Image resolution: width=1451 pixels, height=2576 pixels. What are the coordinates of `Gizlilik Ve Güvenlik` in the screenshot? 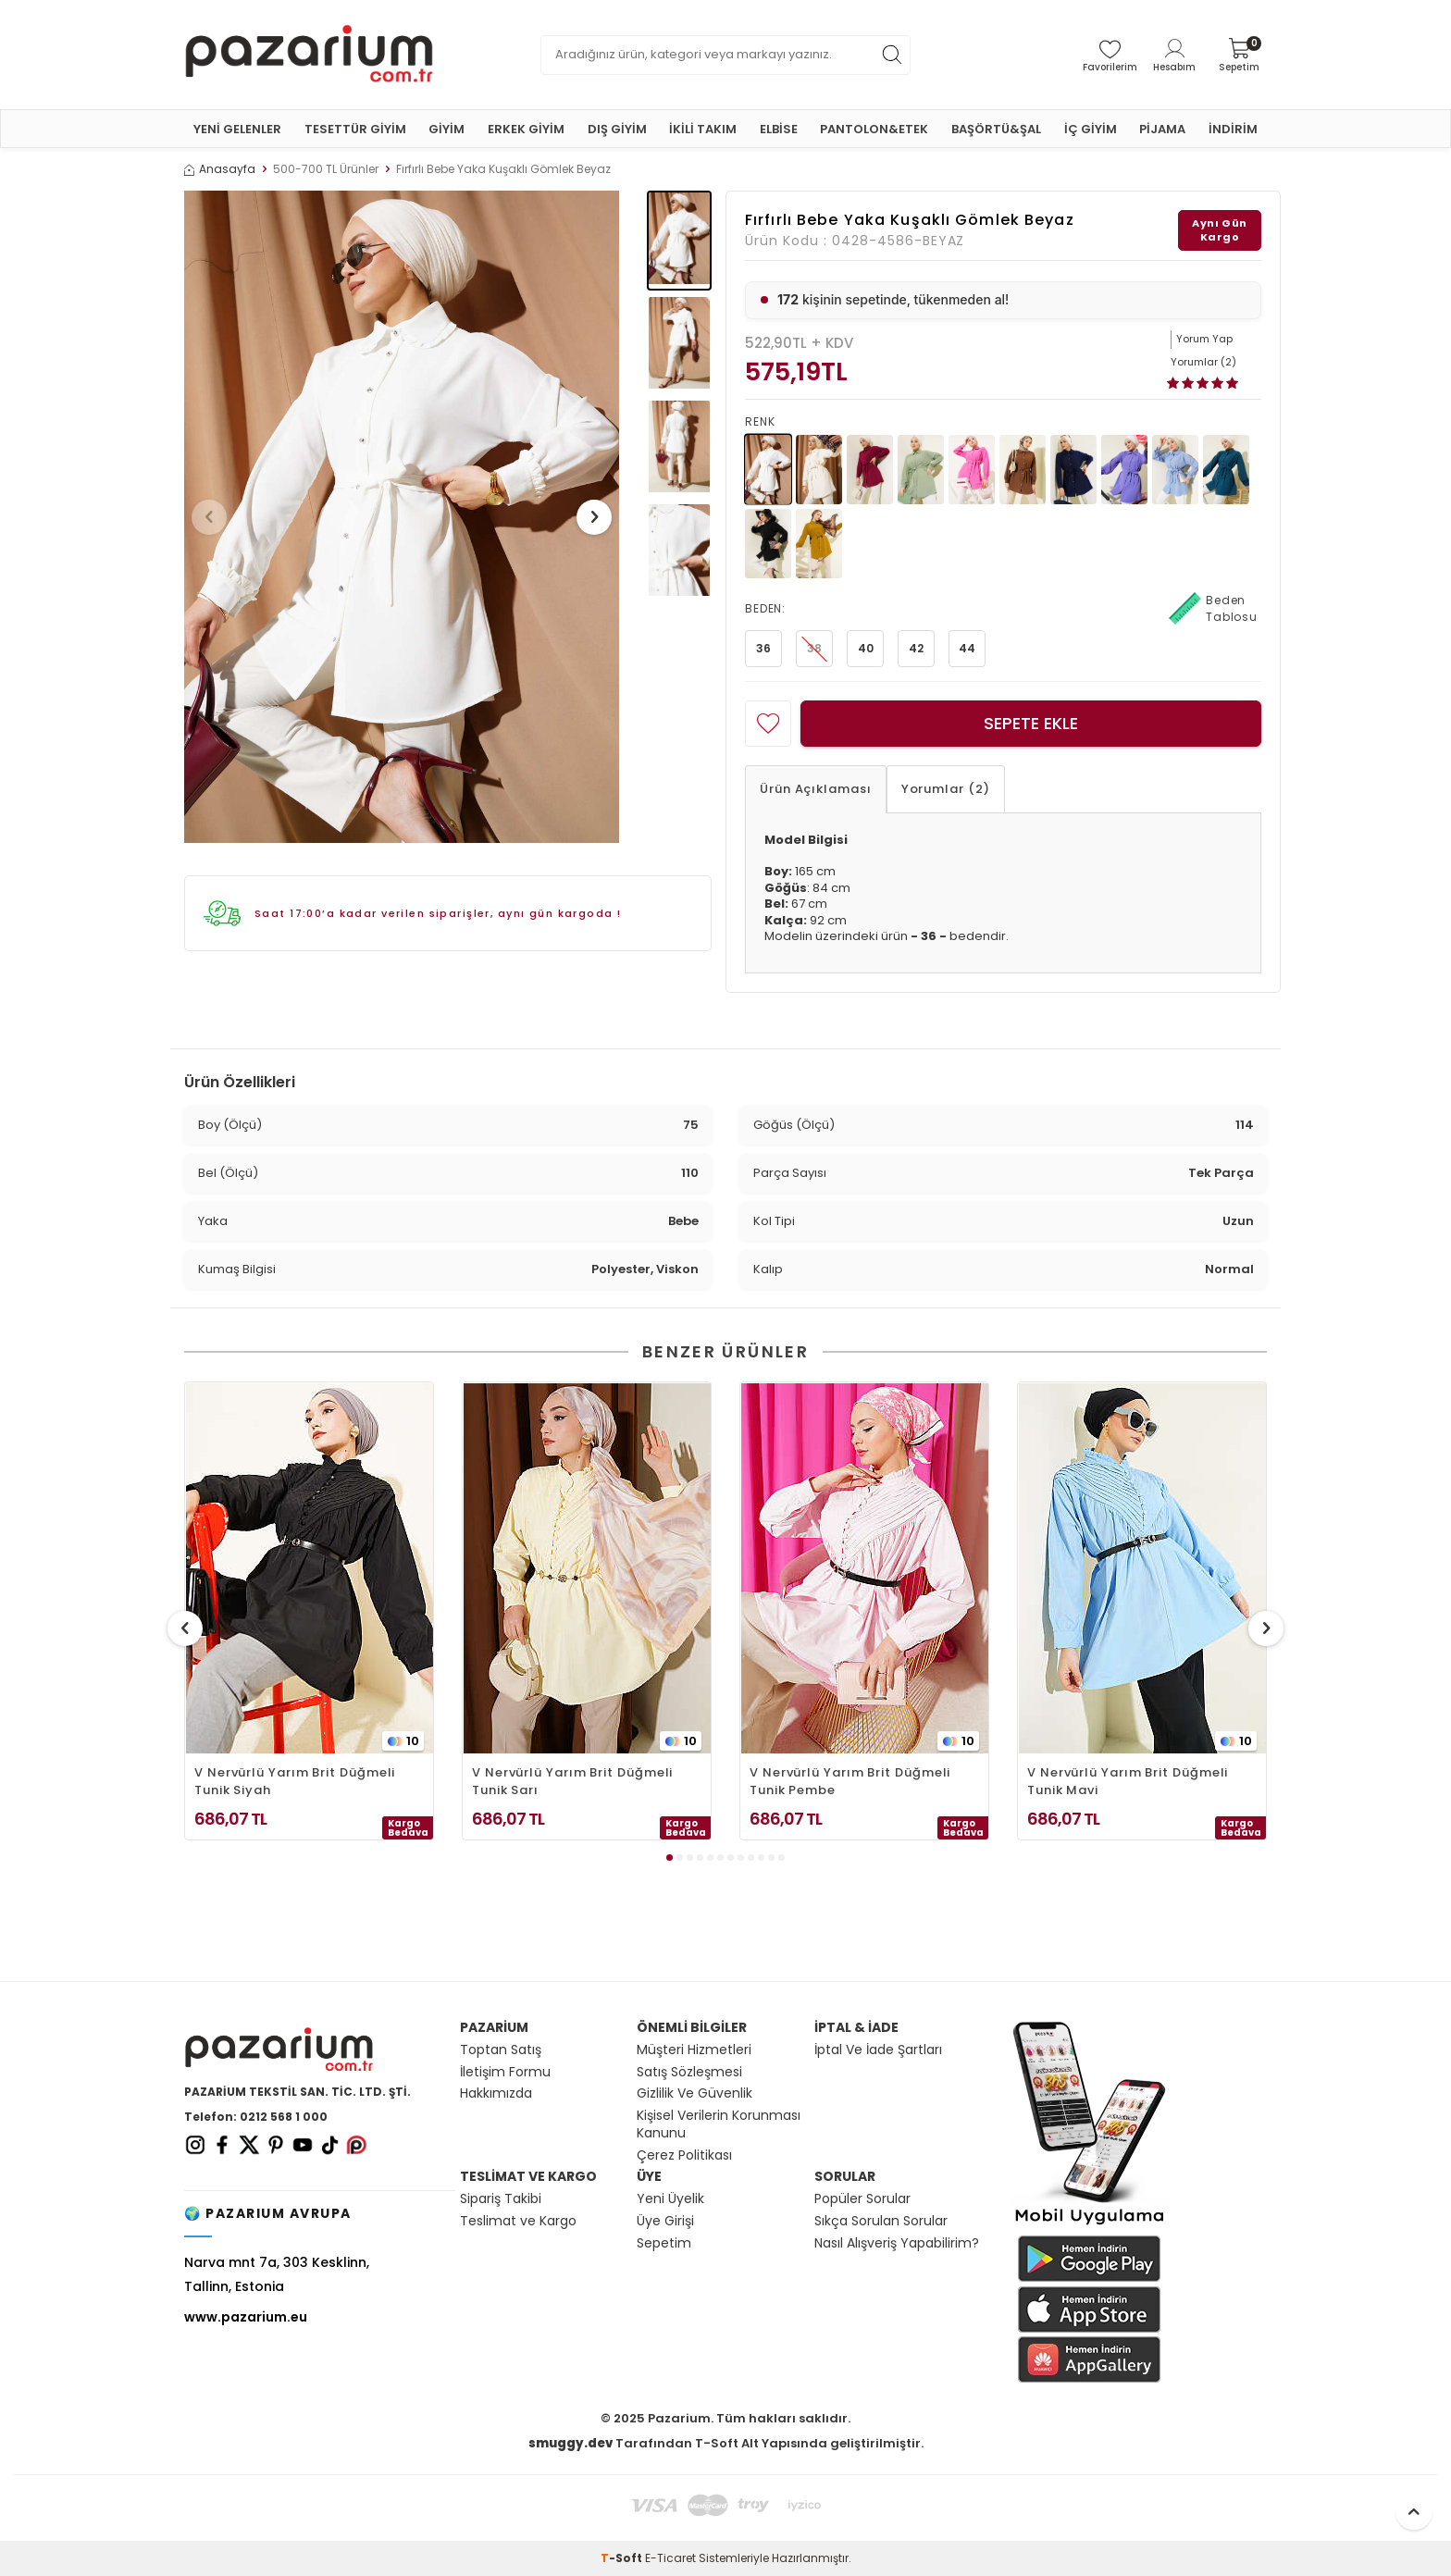 It's located at (694, 2093).